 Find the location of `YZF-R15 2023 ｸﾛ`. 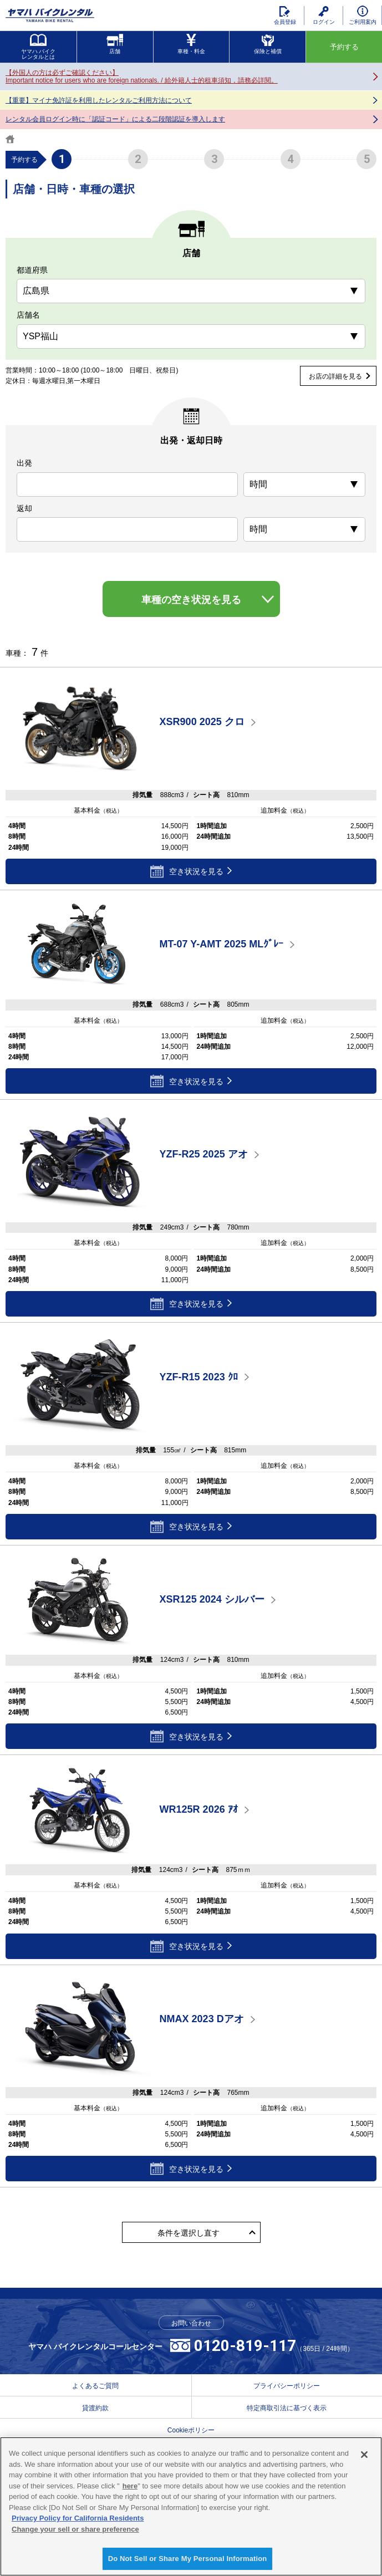

YZF-R15 2023 ｸﾛ is located at coordinates (199, 1377).